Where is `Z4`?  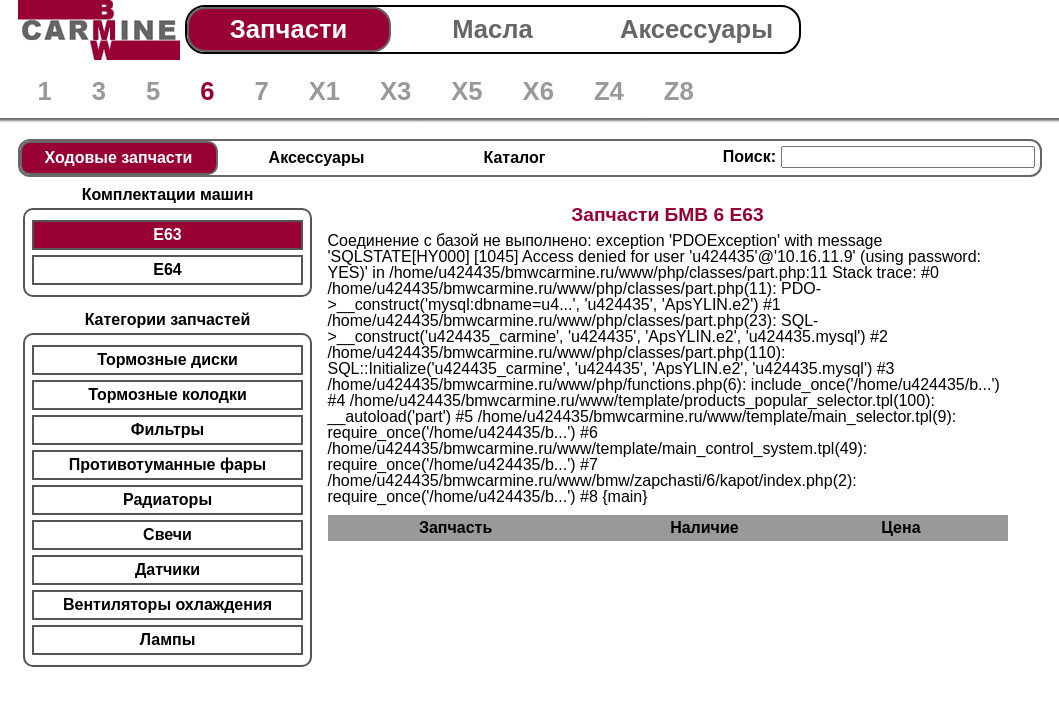
Z4 is located at coordinates (609, 91).